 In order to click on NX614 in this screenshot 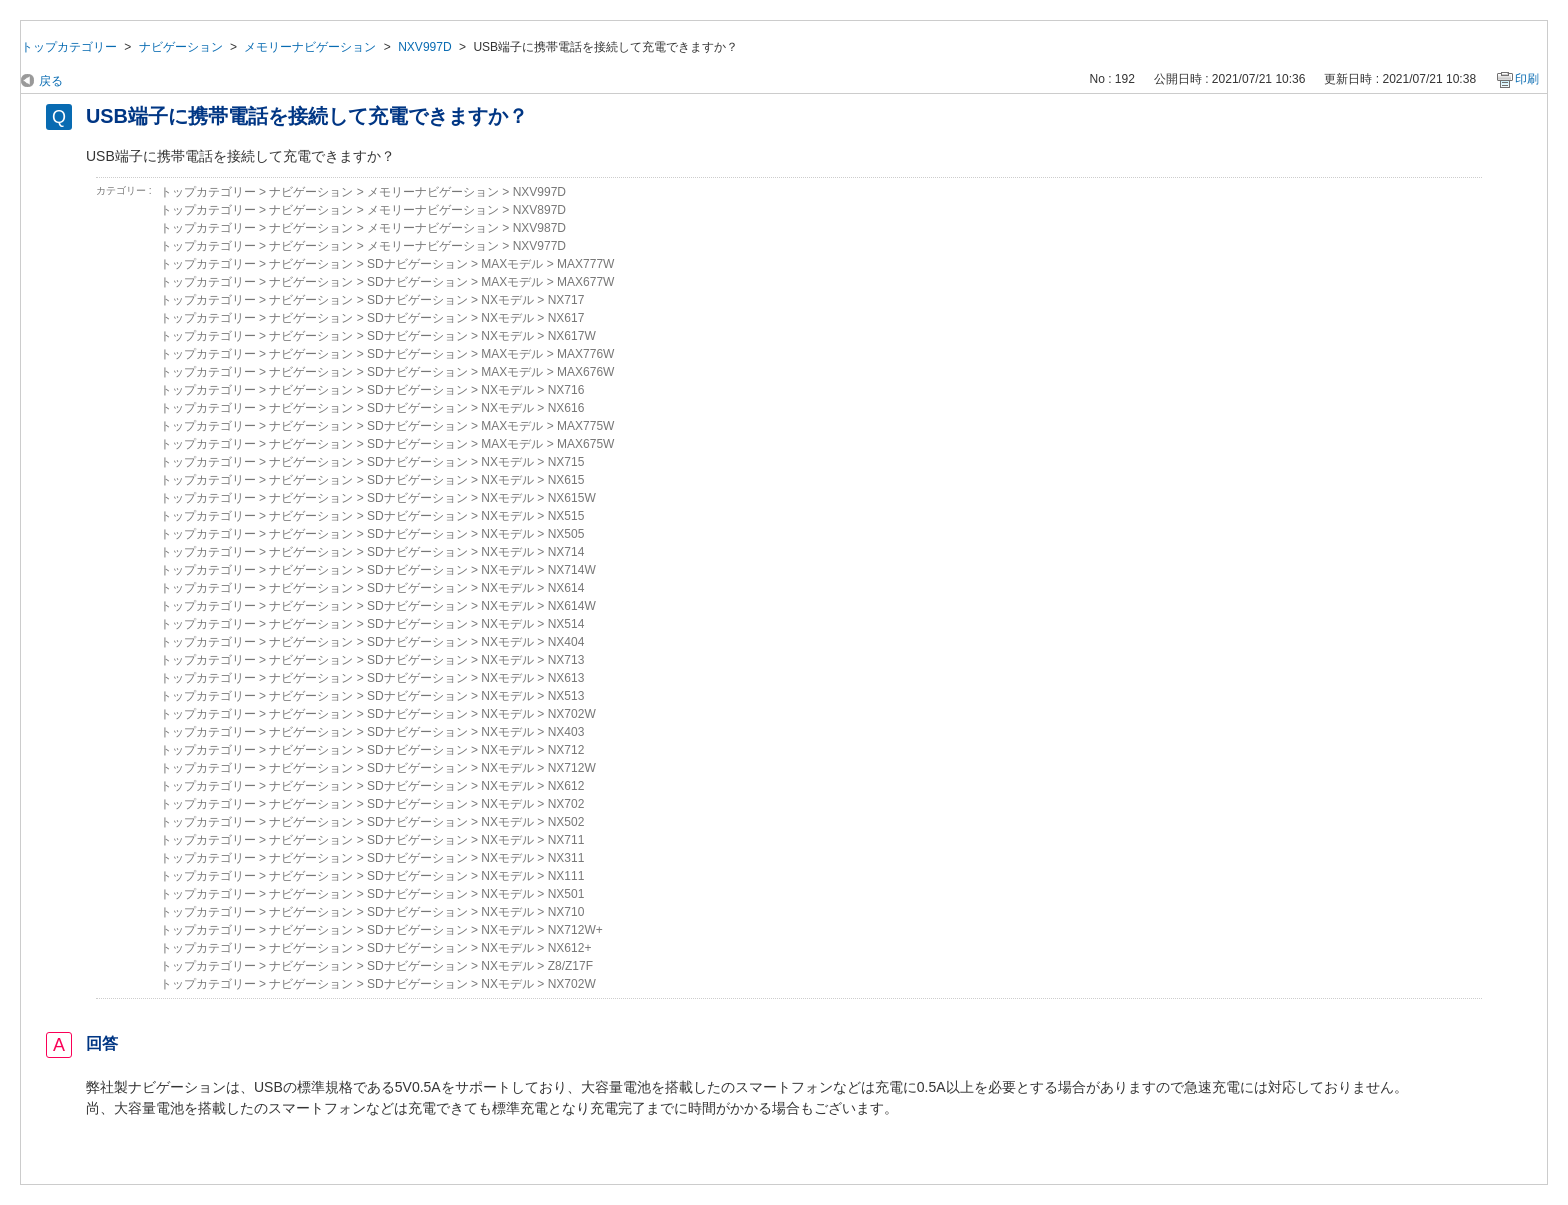, I will do `click(566, 588)`.